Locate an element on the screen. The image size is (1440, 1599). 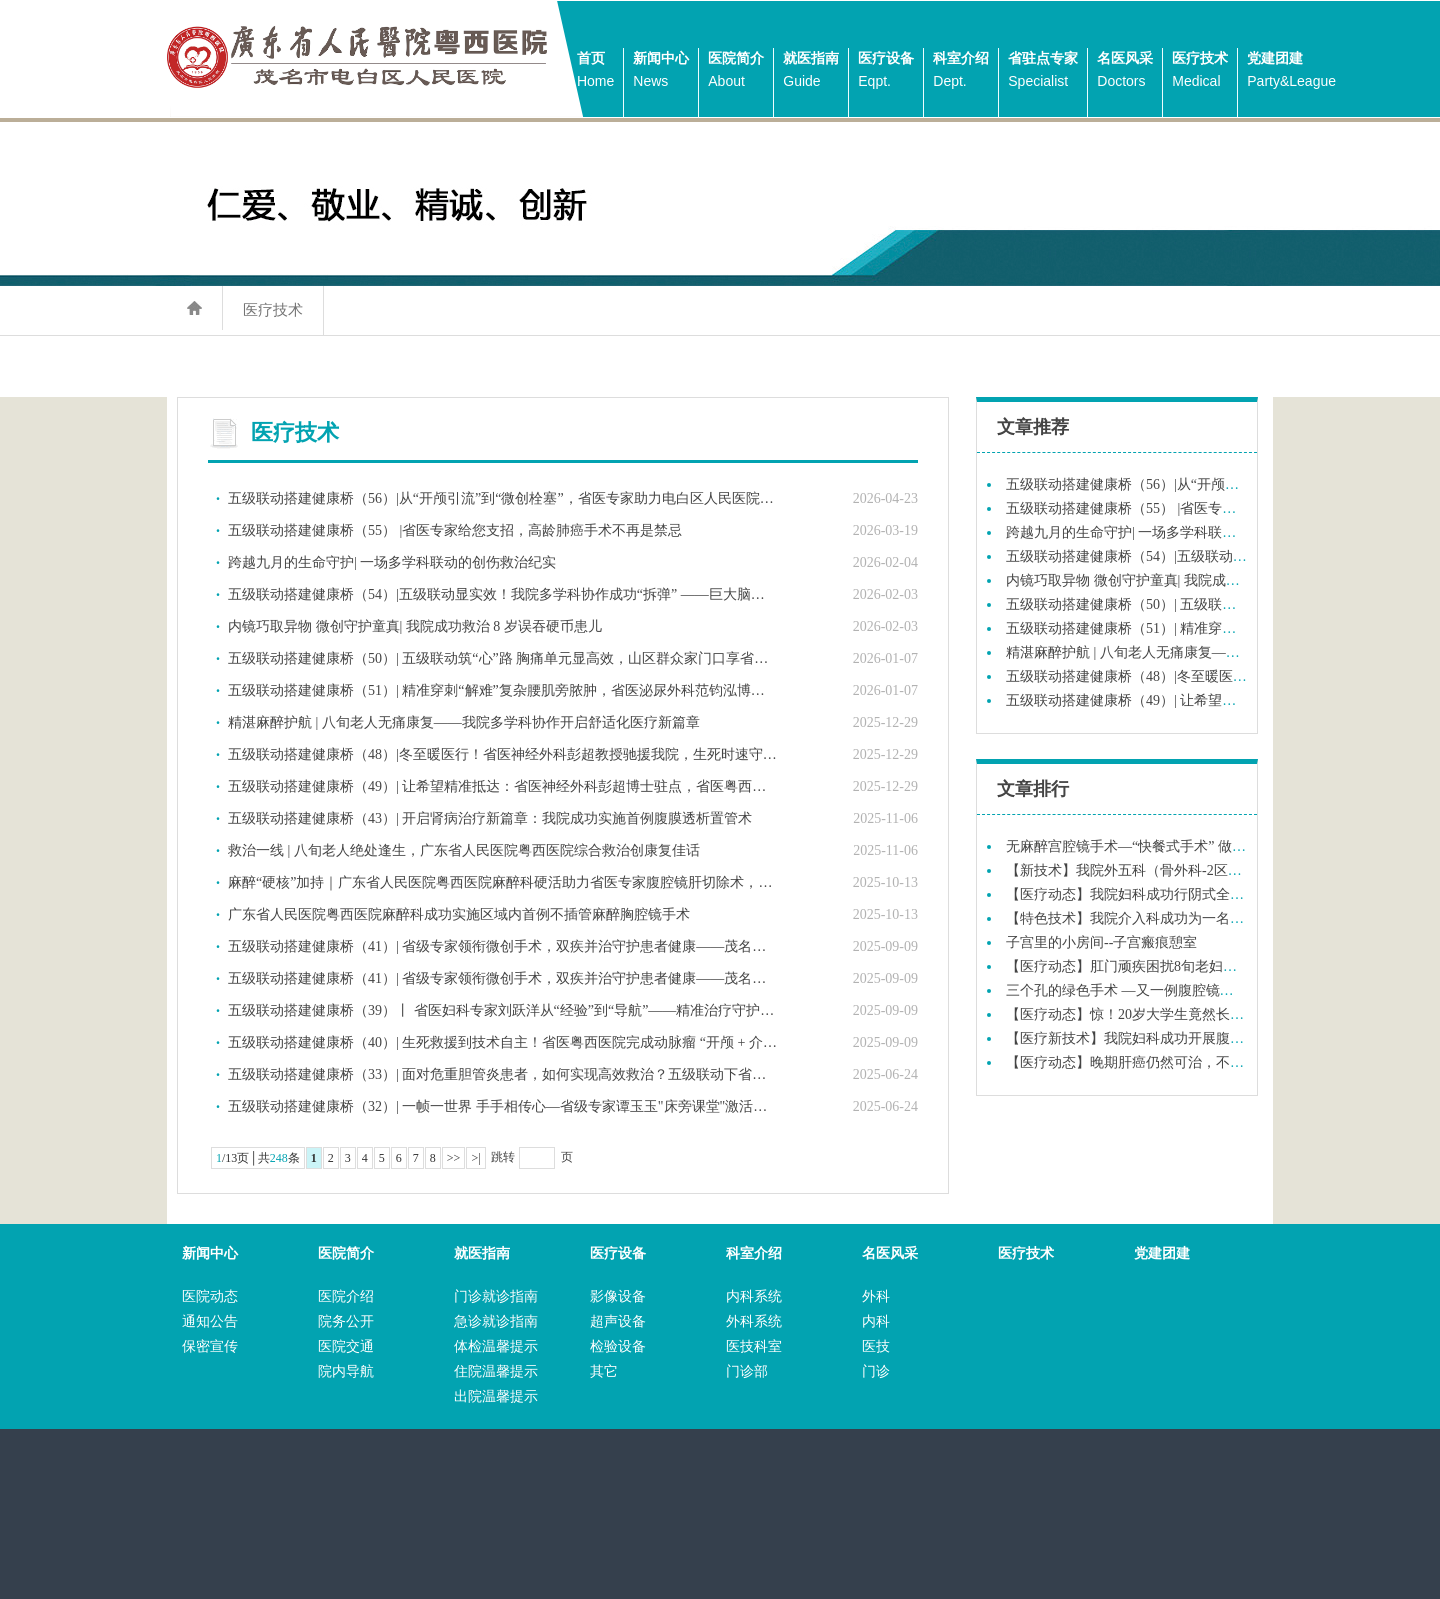
出院温馨提示 is located at coordinates (496, 1396).